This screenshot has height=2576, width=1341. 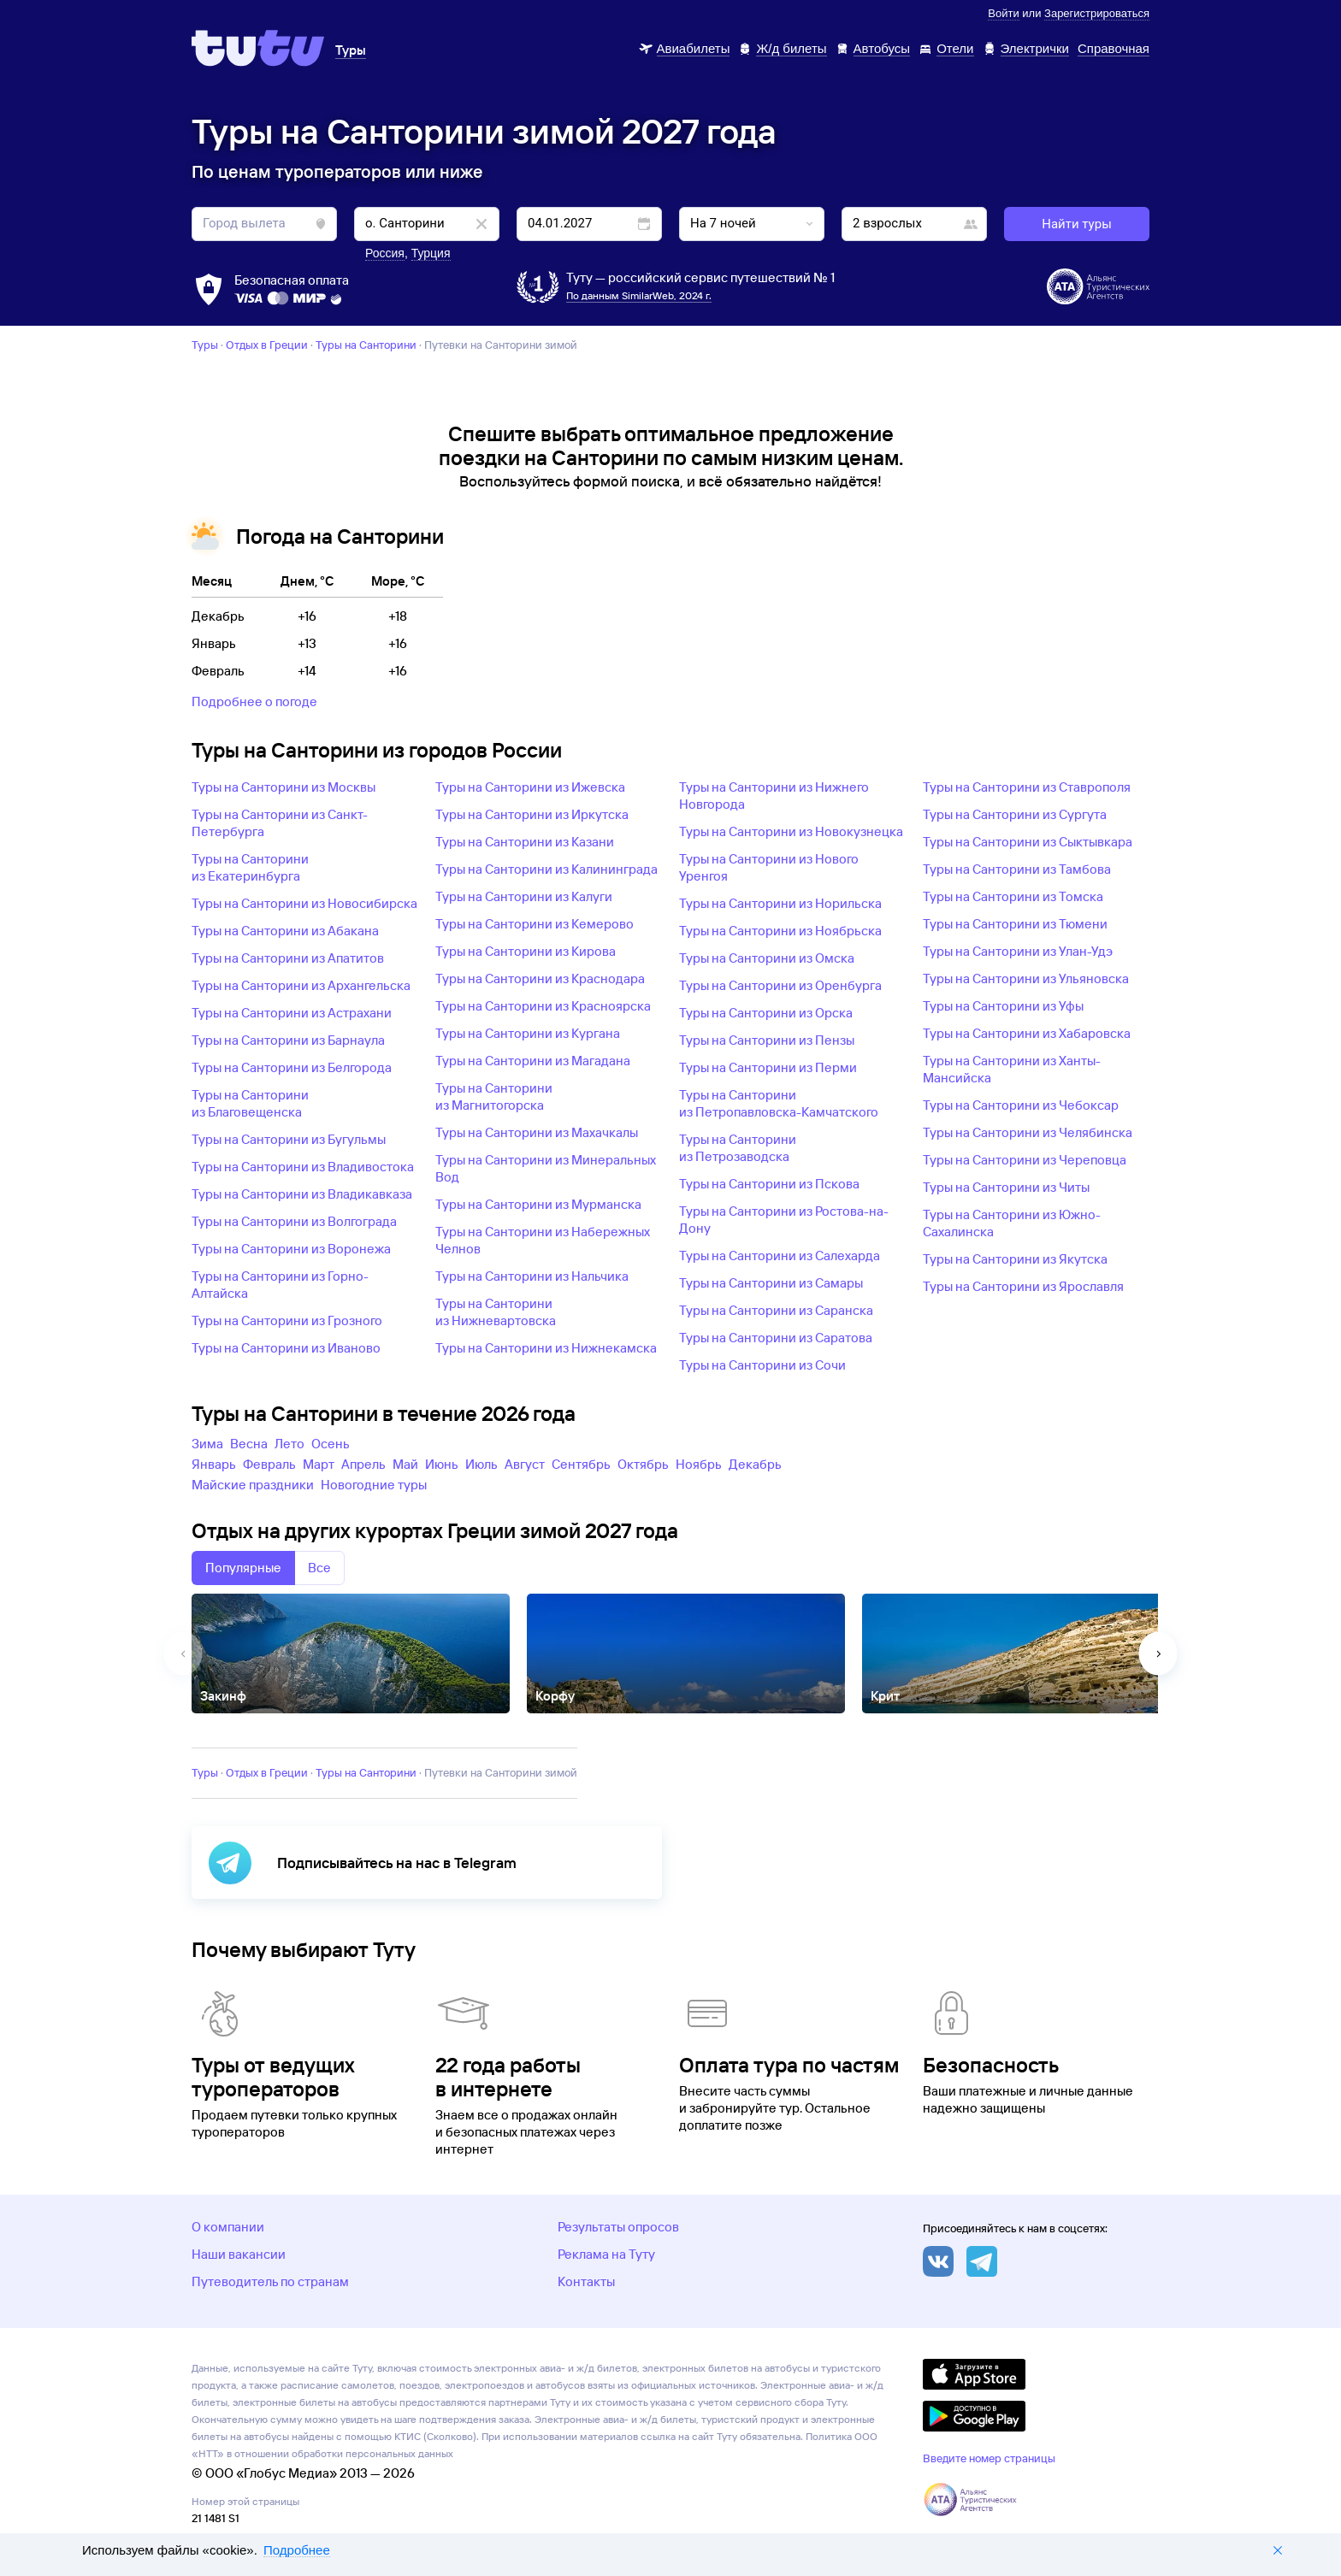 What do you see at coordinates (639, 295) in the screenshot?
I see `По данным SimilarWeb, 2024 г.` at bounding box center [639, 295].